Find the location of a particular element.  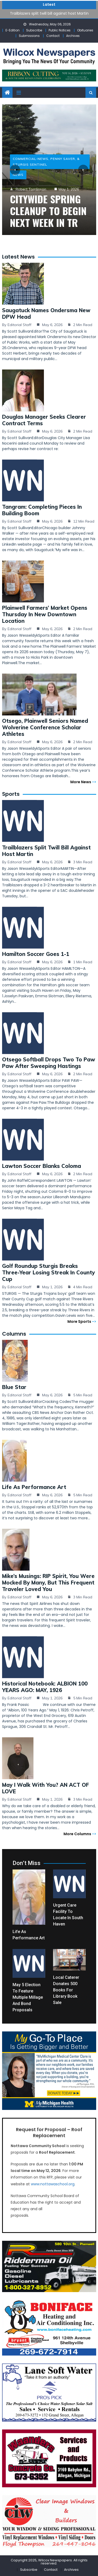

Life as Performance Art is located at coordinates (34, 1487).